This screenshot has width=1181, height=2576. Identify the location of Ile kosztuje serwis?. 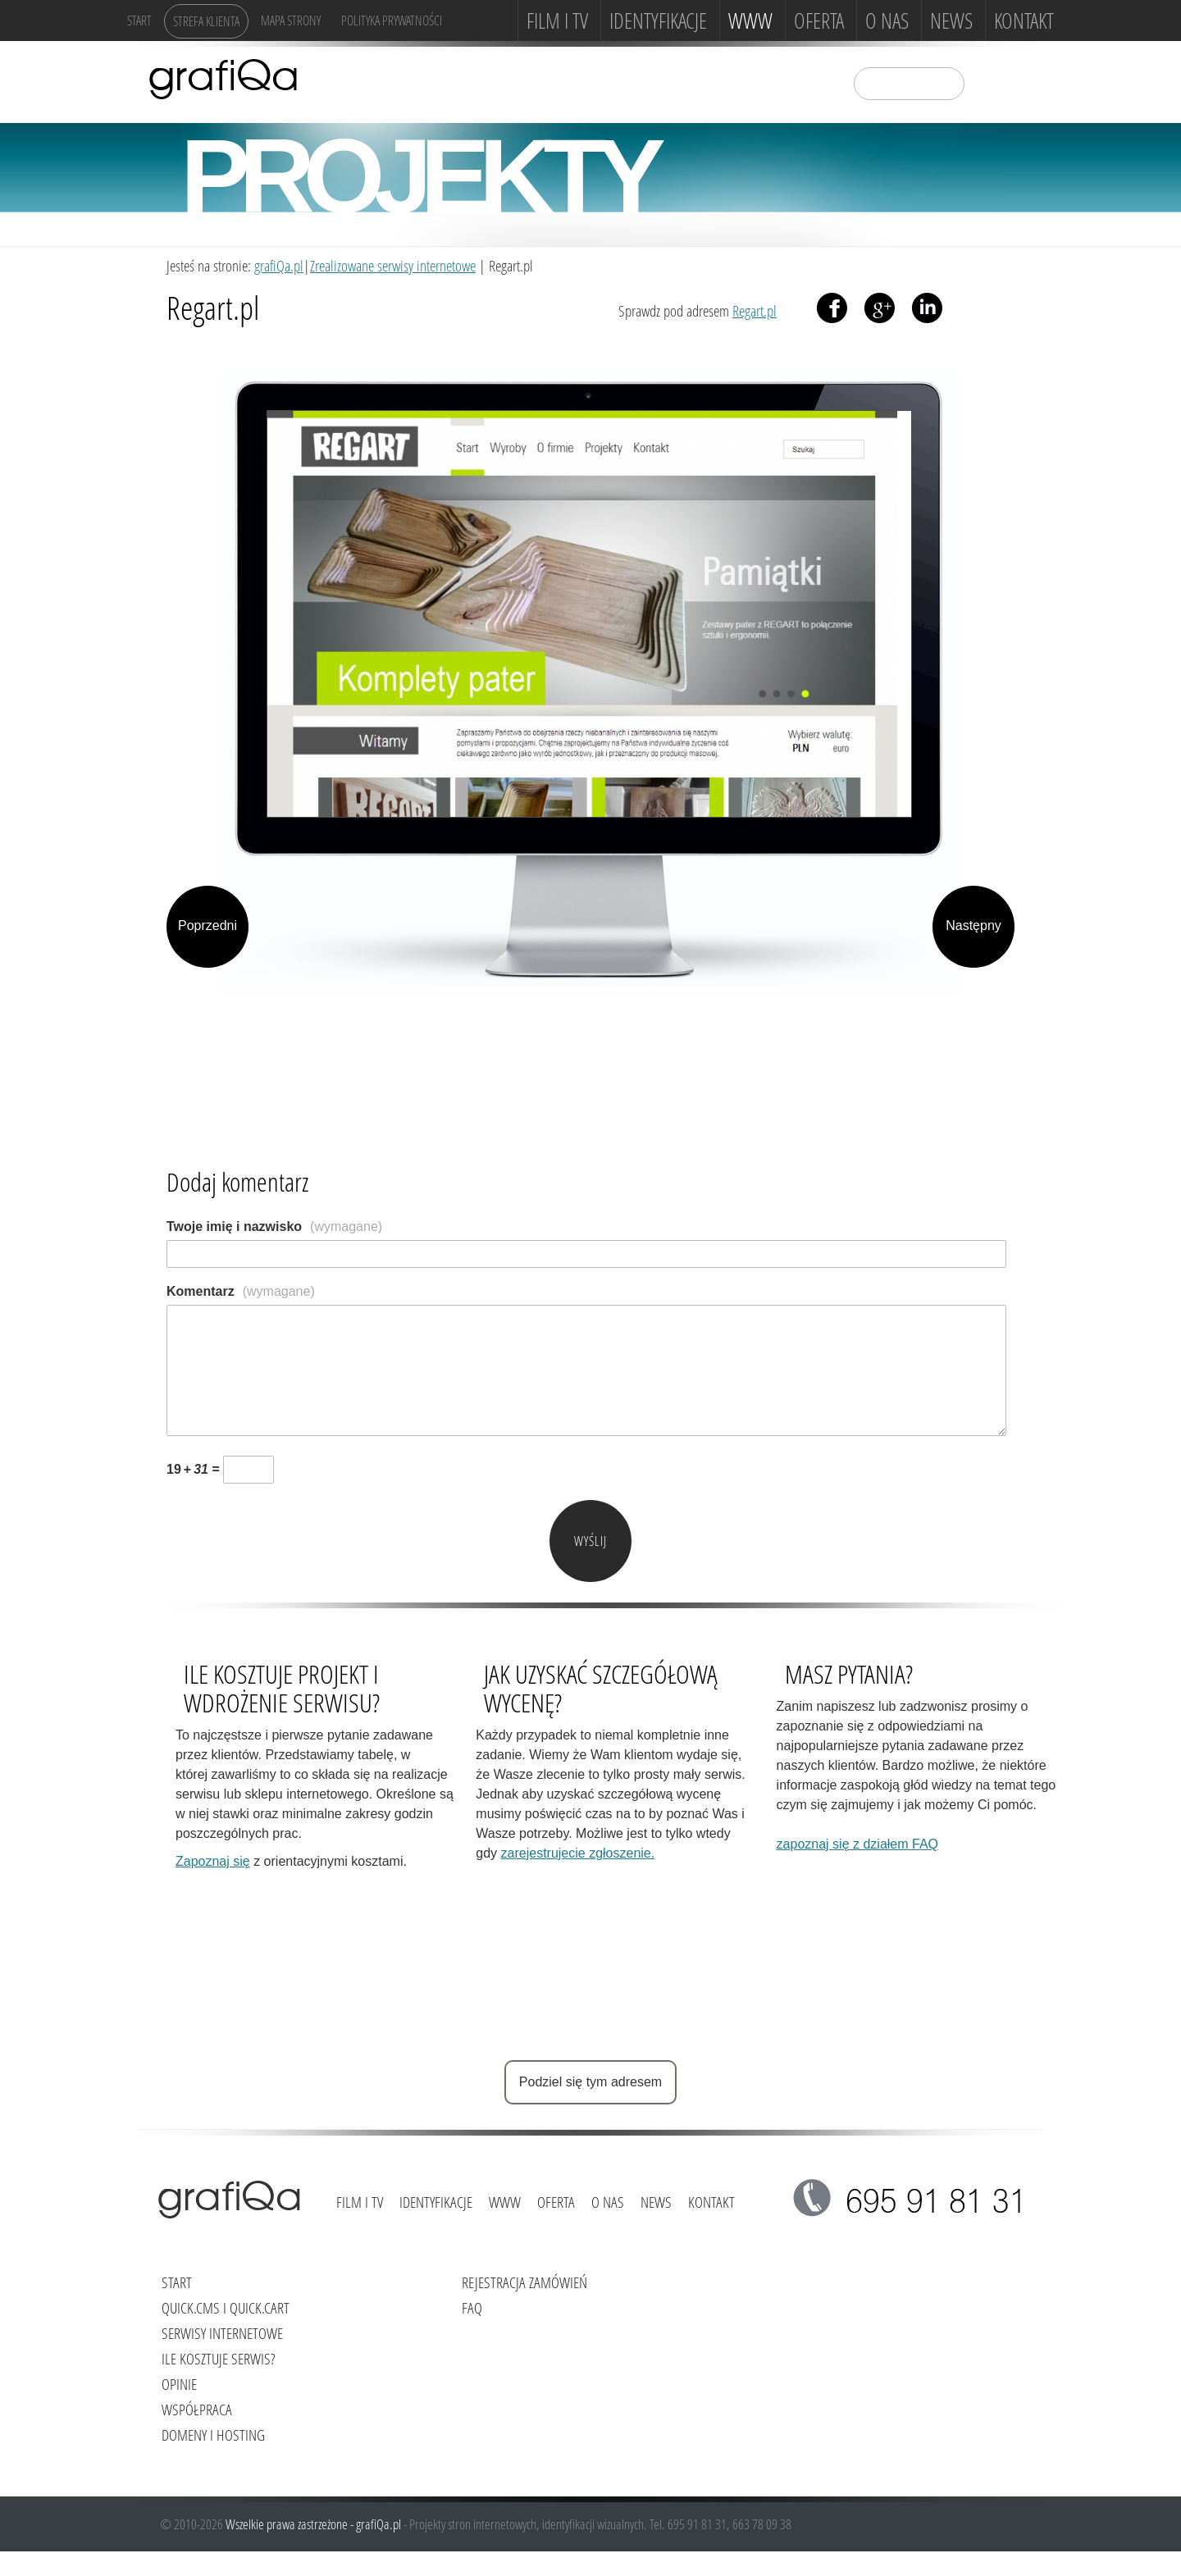
(218, 2358).